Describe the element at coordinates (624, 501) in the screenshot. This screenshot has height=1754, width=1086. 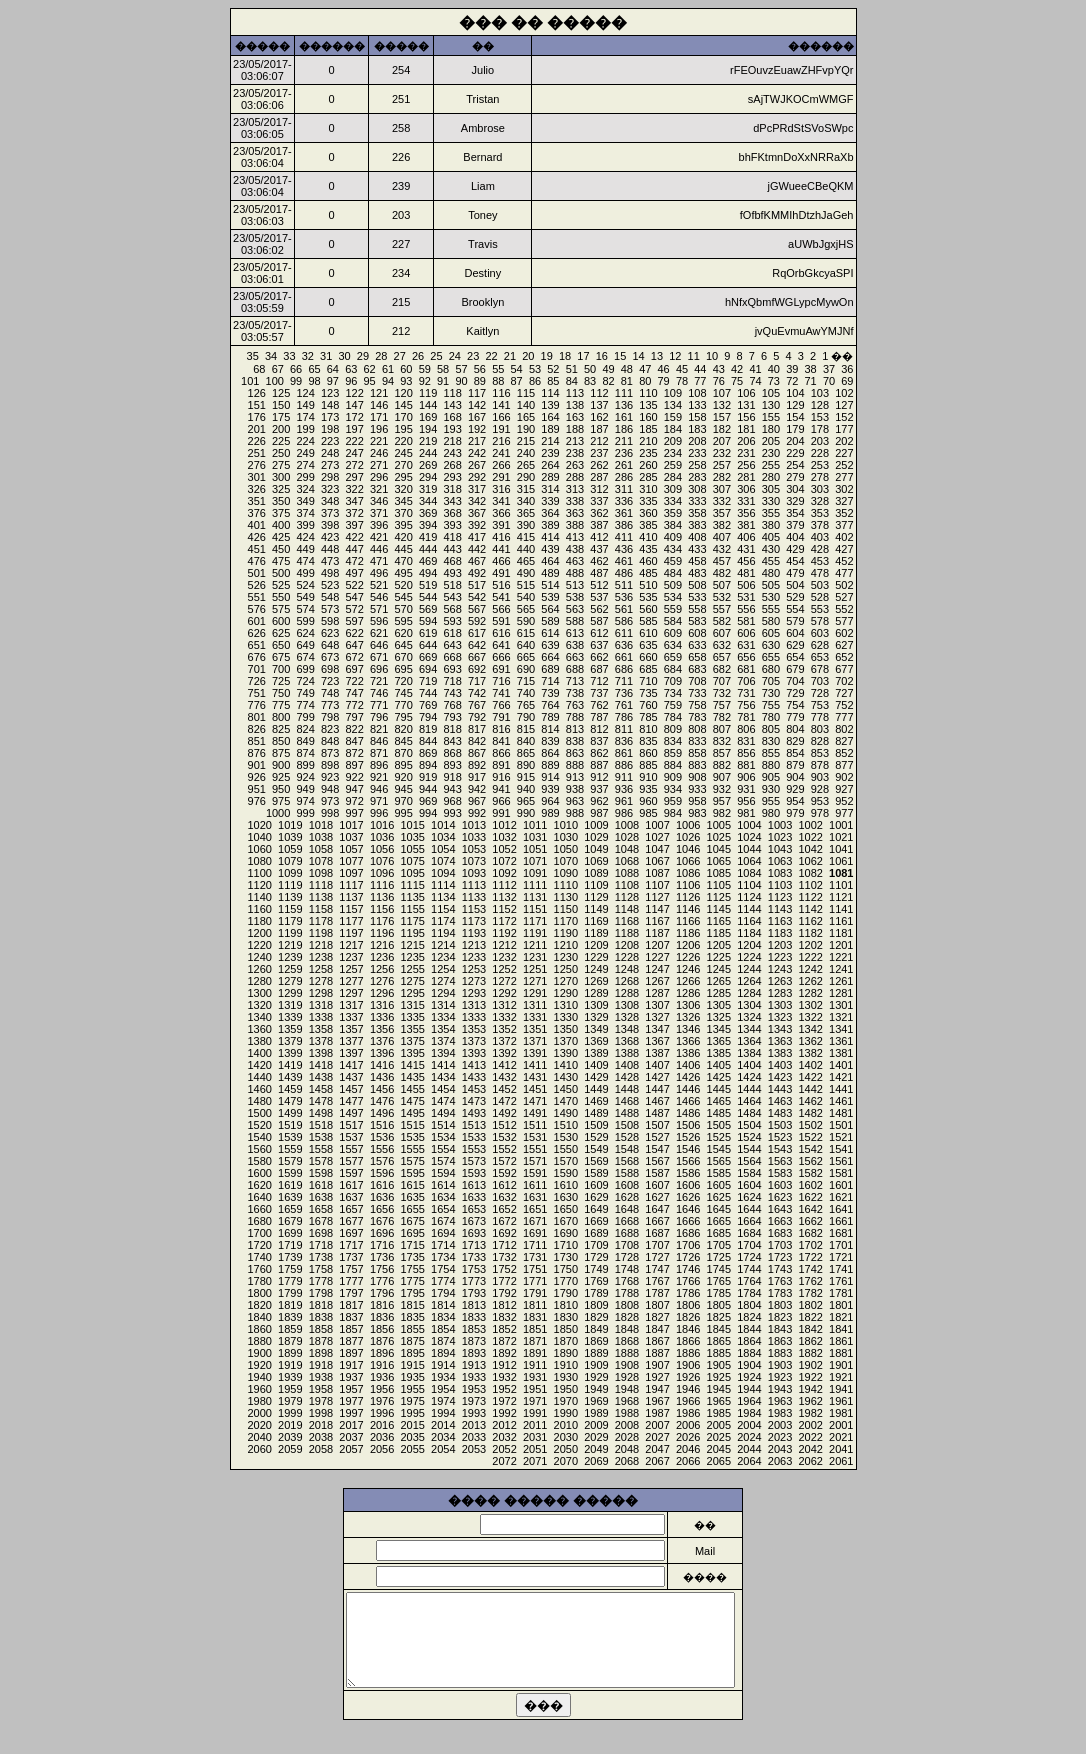
I see `336` at that location.